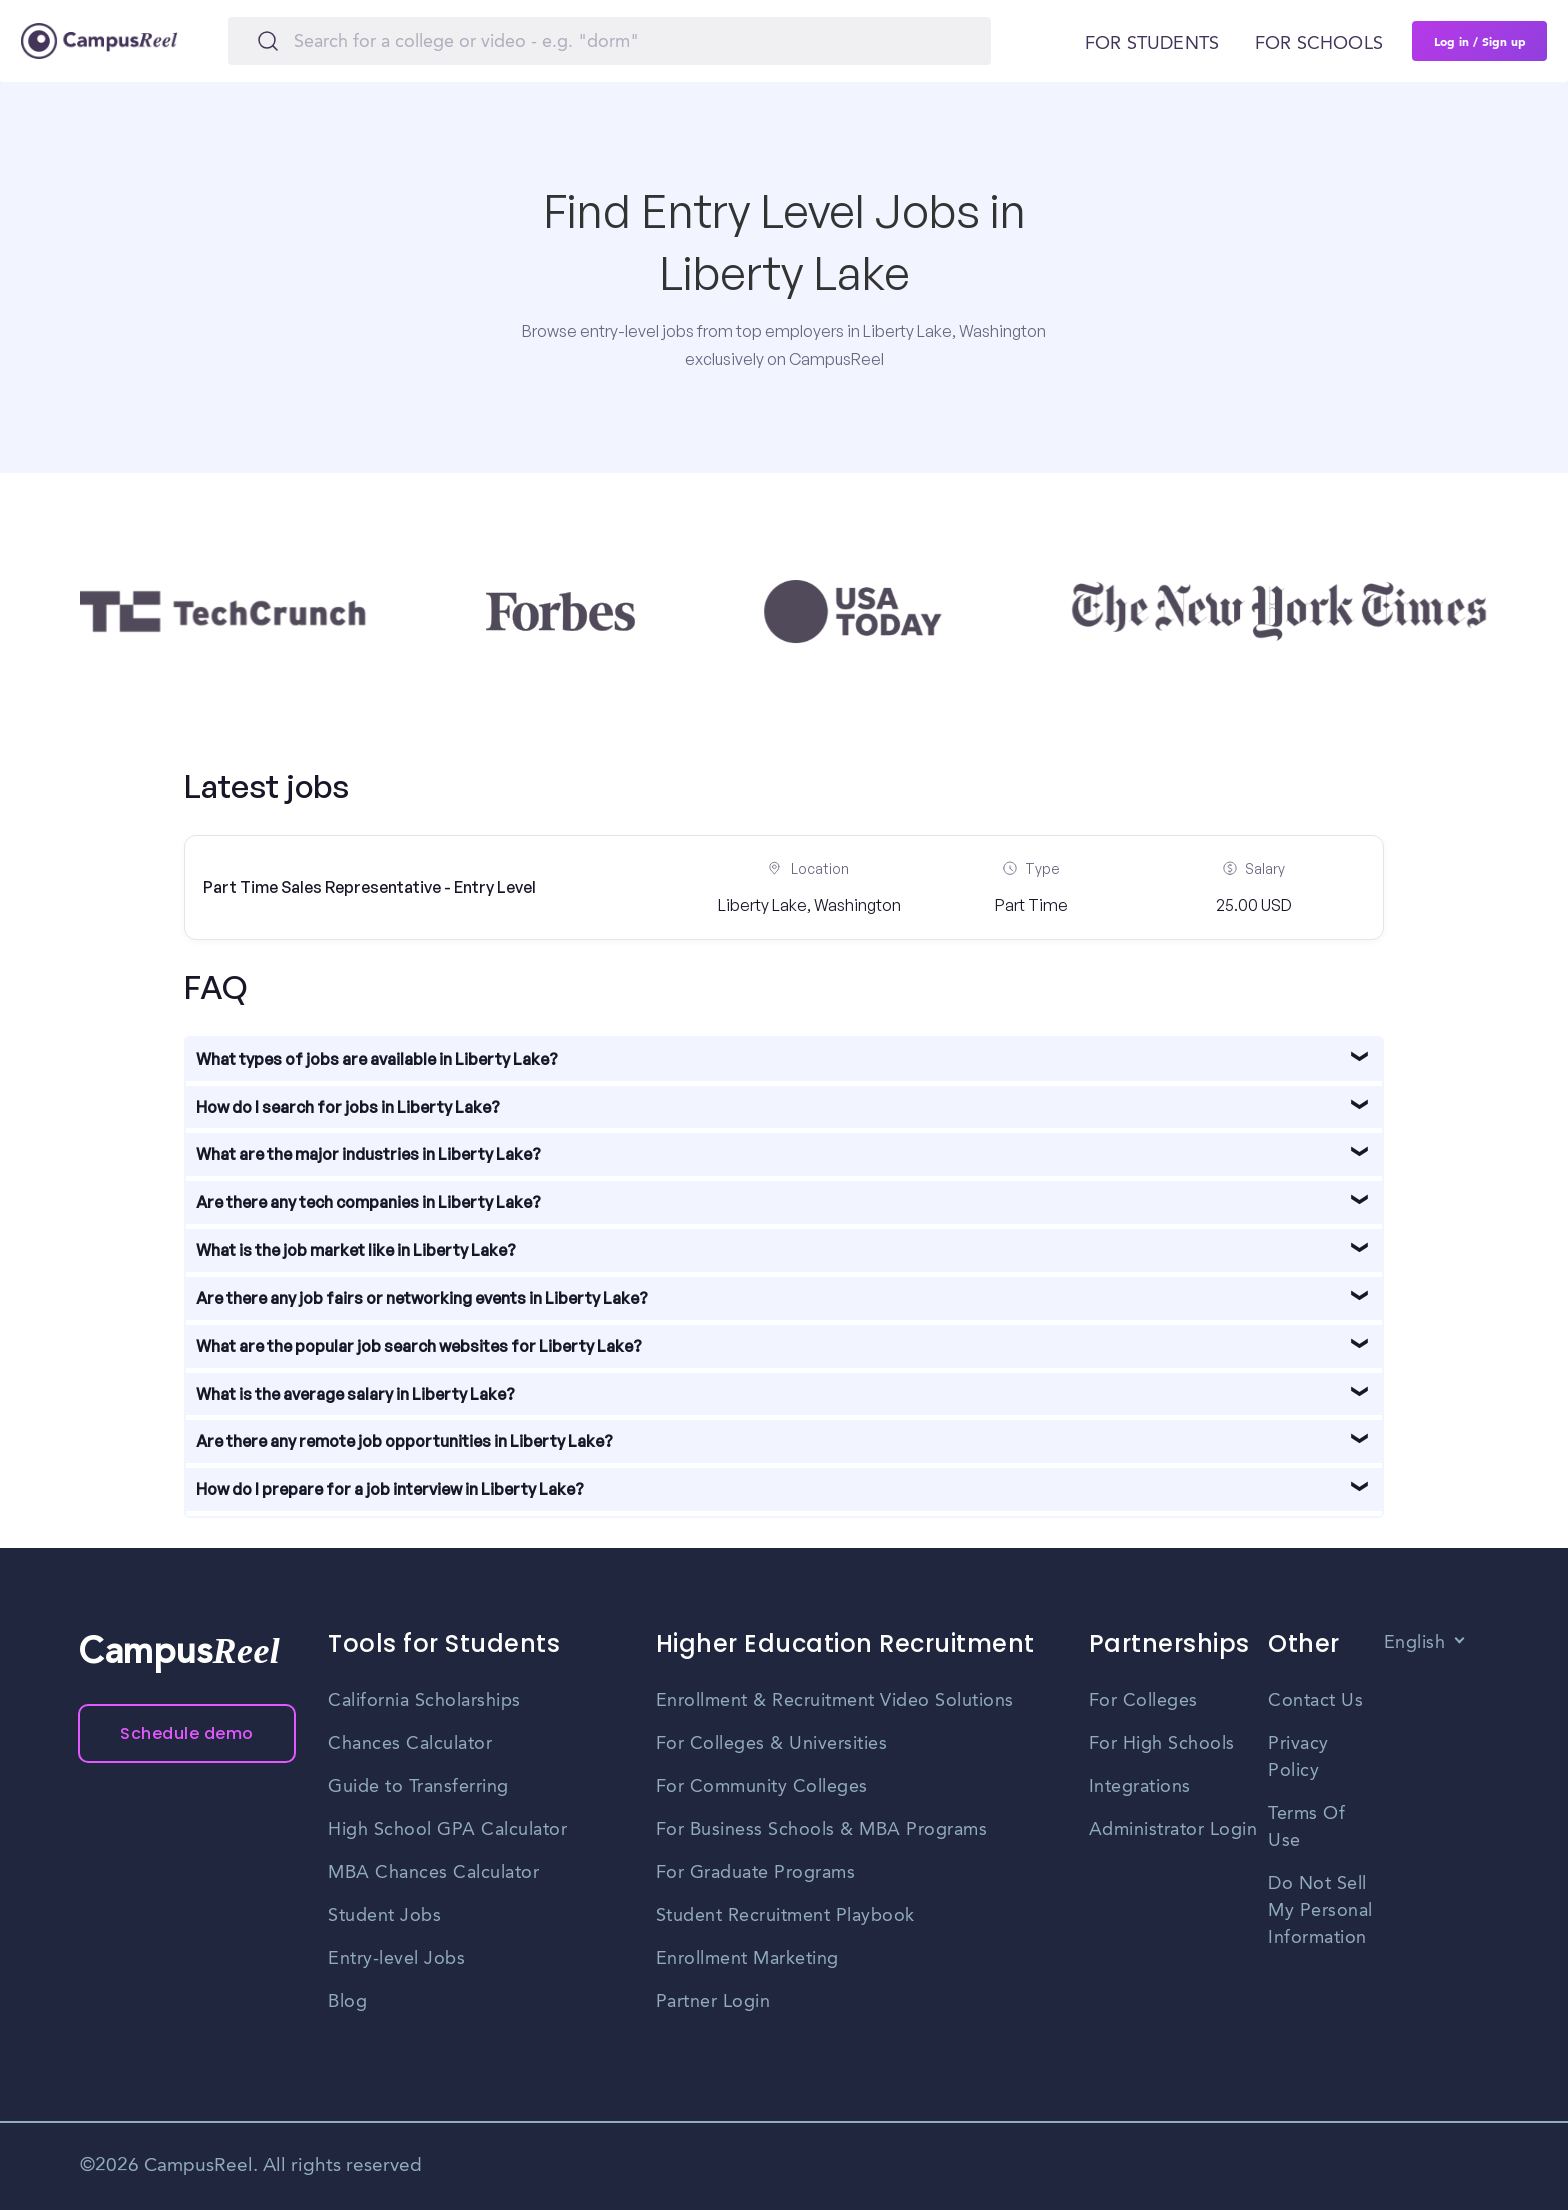 Image resolution: width=1568 pixels, height=2210 pixels. Describe the element at coordinates (747, 1959) in the screenshot. I see `Enrollment Marketing` at that location.